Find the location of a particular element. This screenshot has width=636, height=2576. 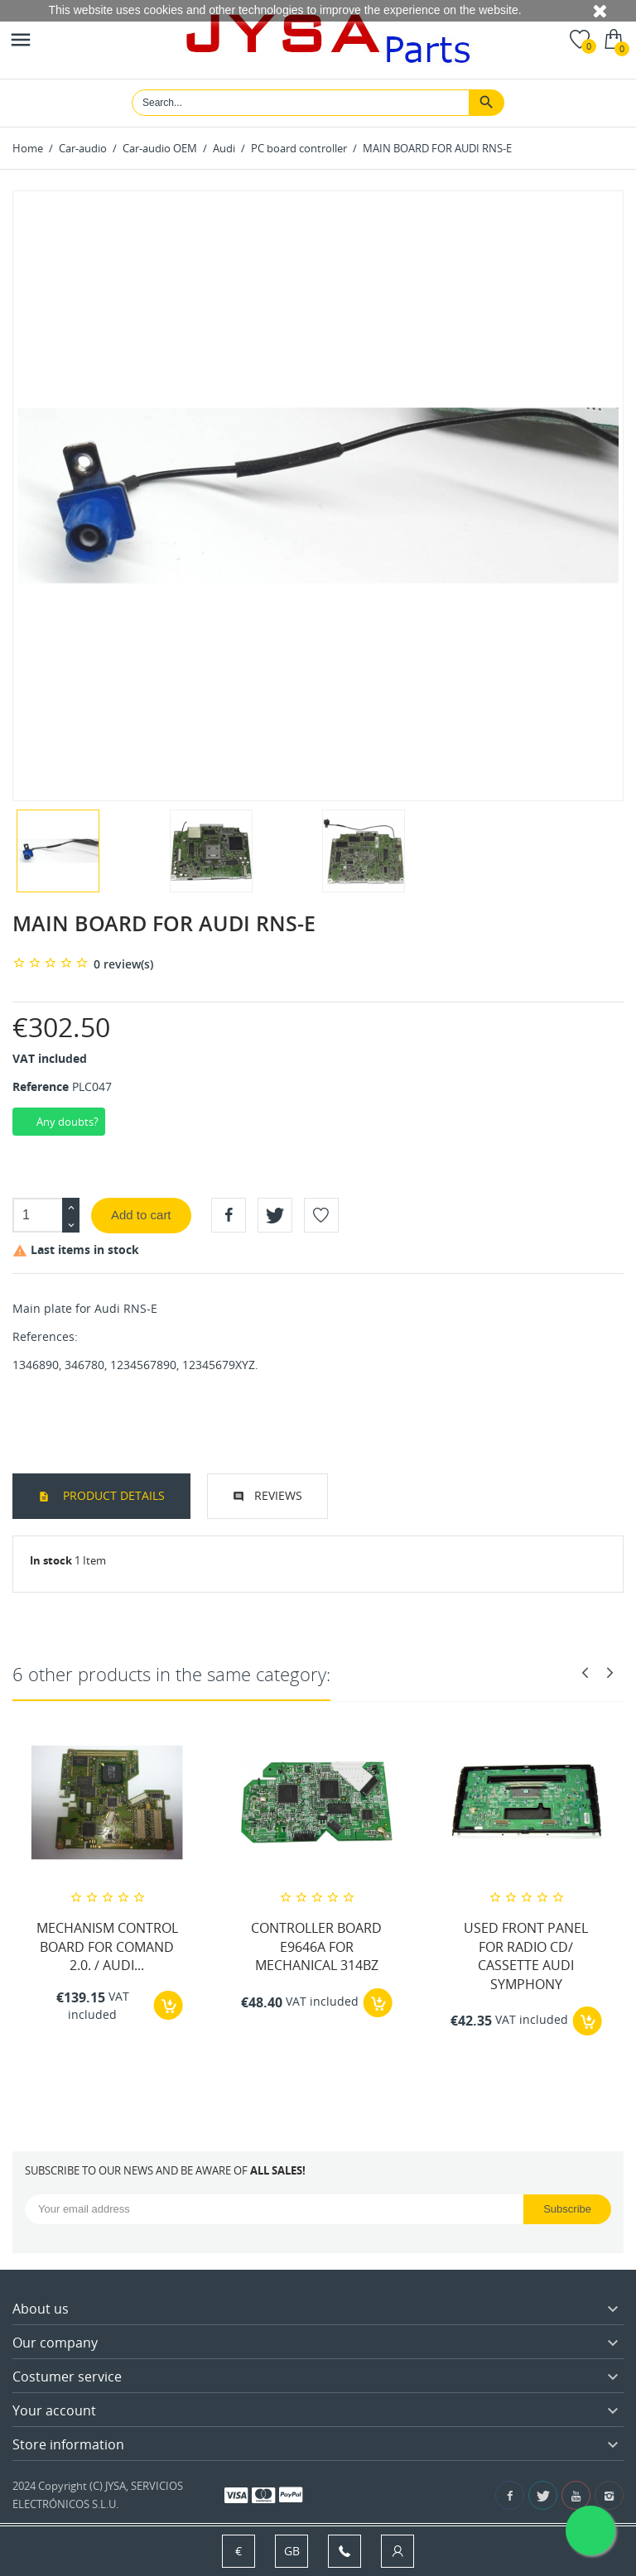

USED FRONT PANEL FOR RADIO CD/ CASSETTE AUDI SYMPHONY is located at coordinates (526, 1955).